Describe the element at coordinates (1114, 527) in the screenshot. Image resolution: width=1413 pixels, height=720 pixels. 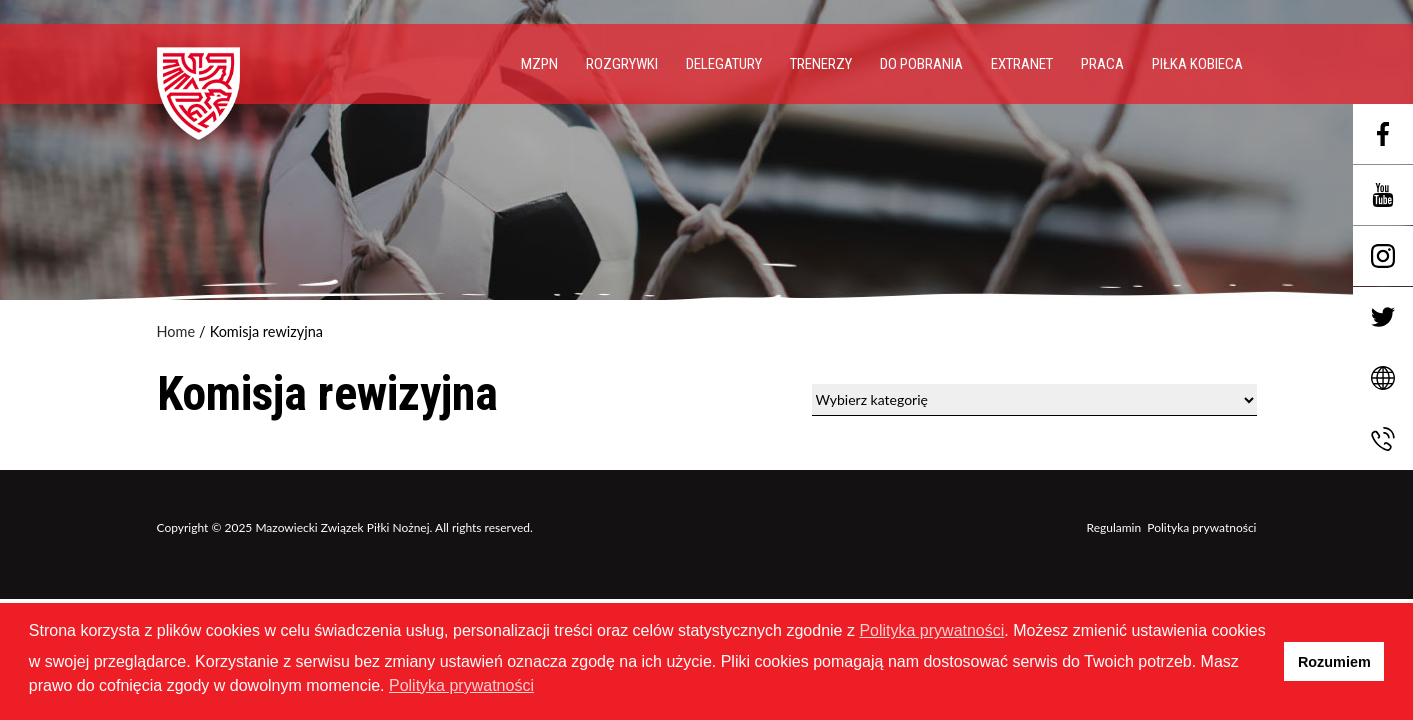
I see `Regulamin` at that location.